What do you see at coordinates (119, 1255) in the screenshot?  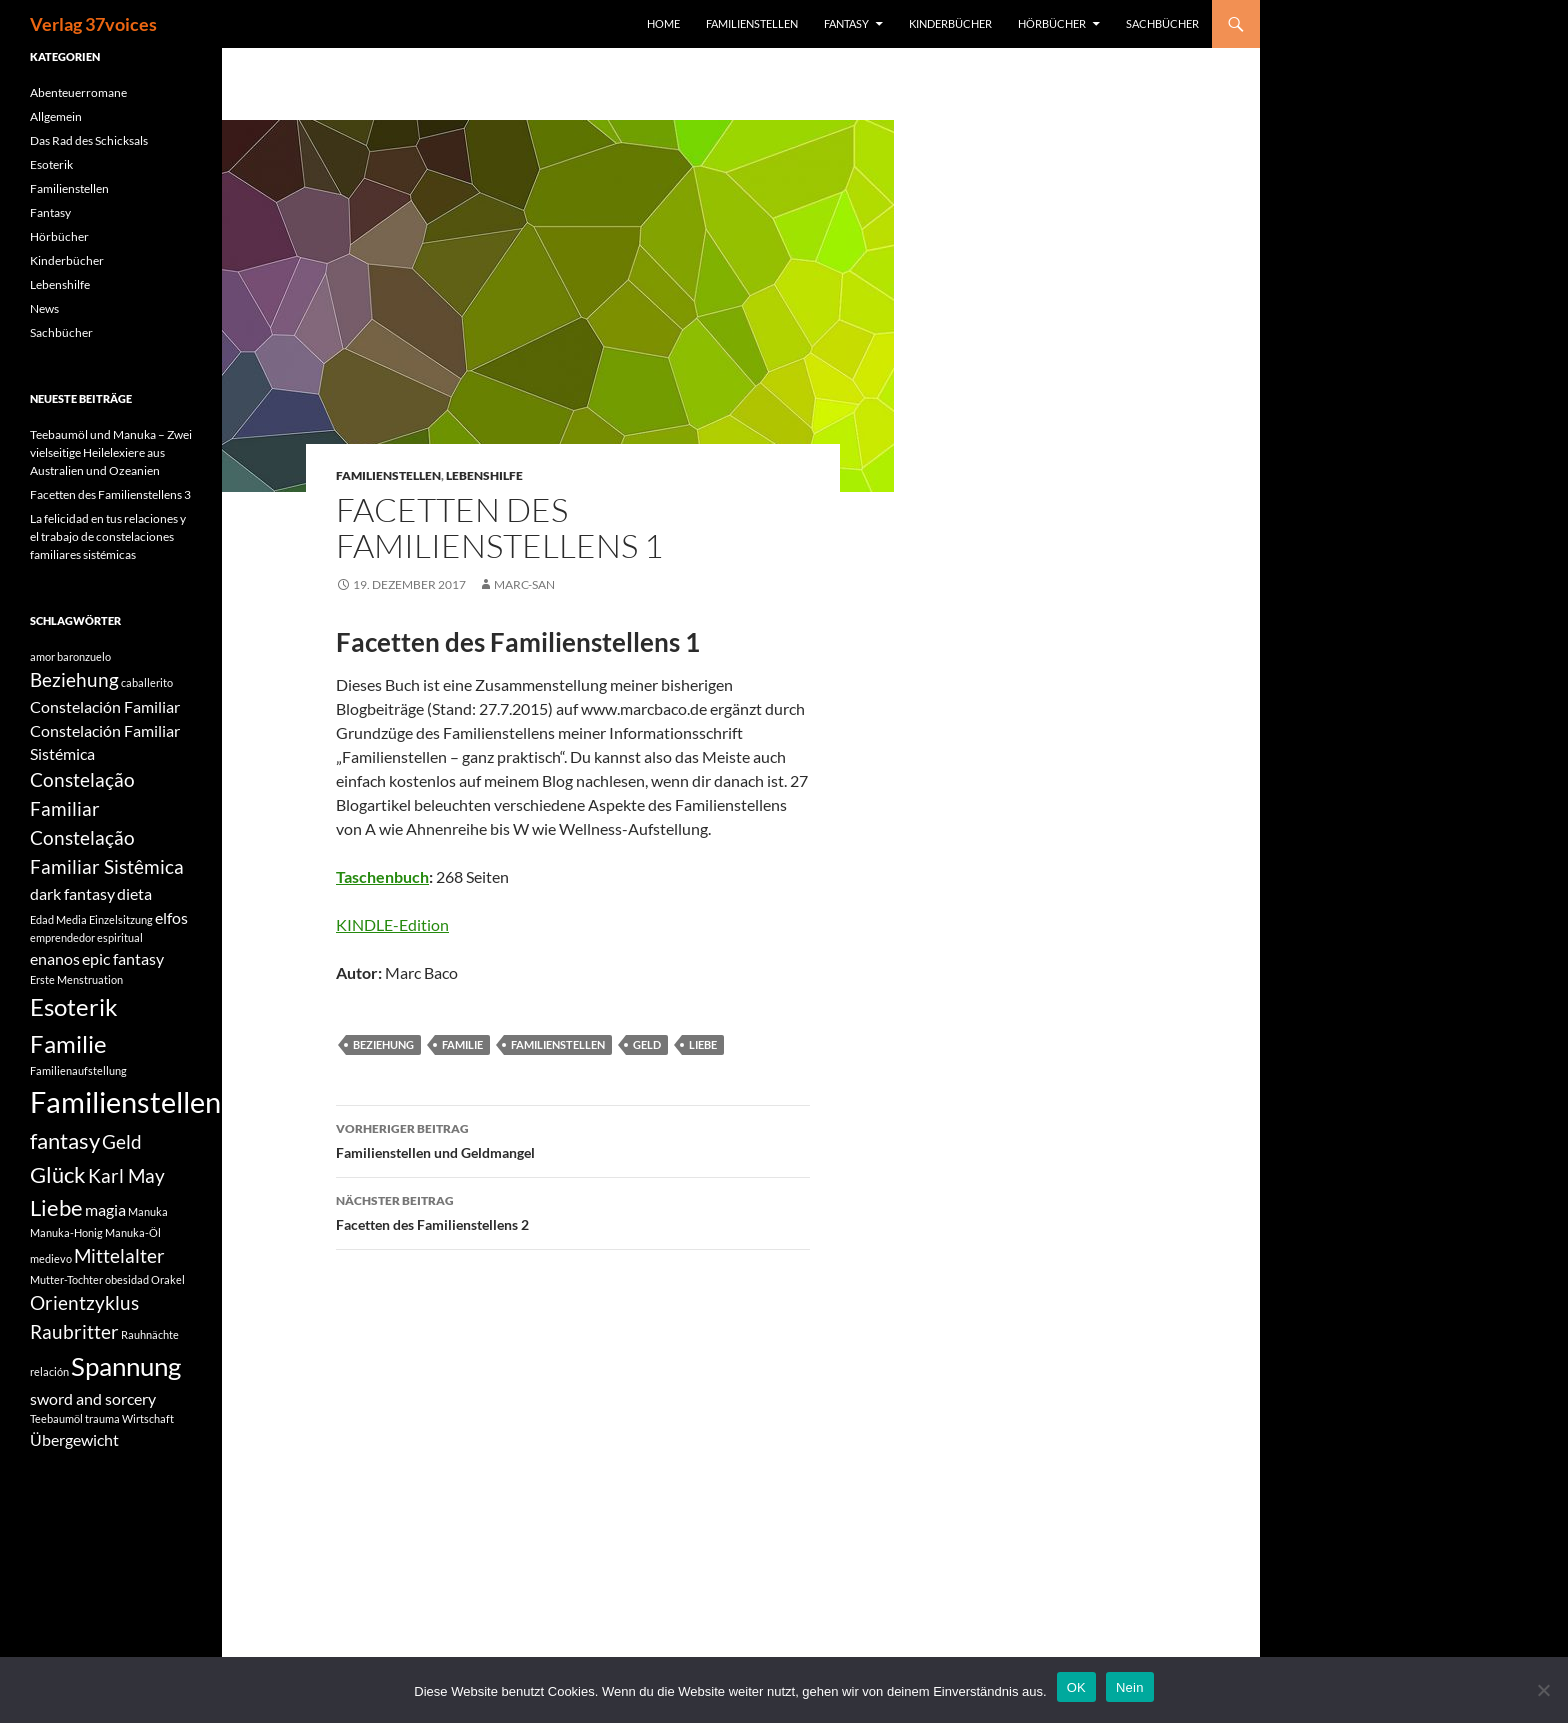 I see `Mittelalter [Mittelalter (3 Einträge)]` at bounding box center [119, 1255].